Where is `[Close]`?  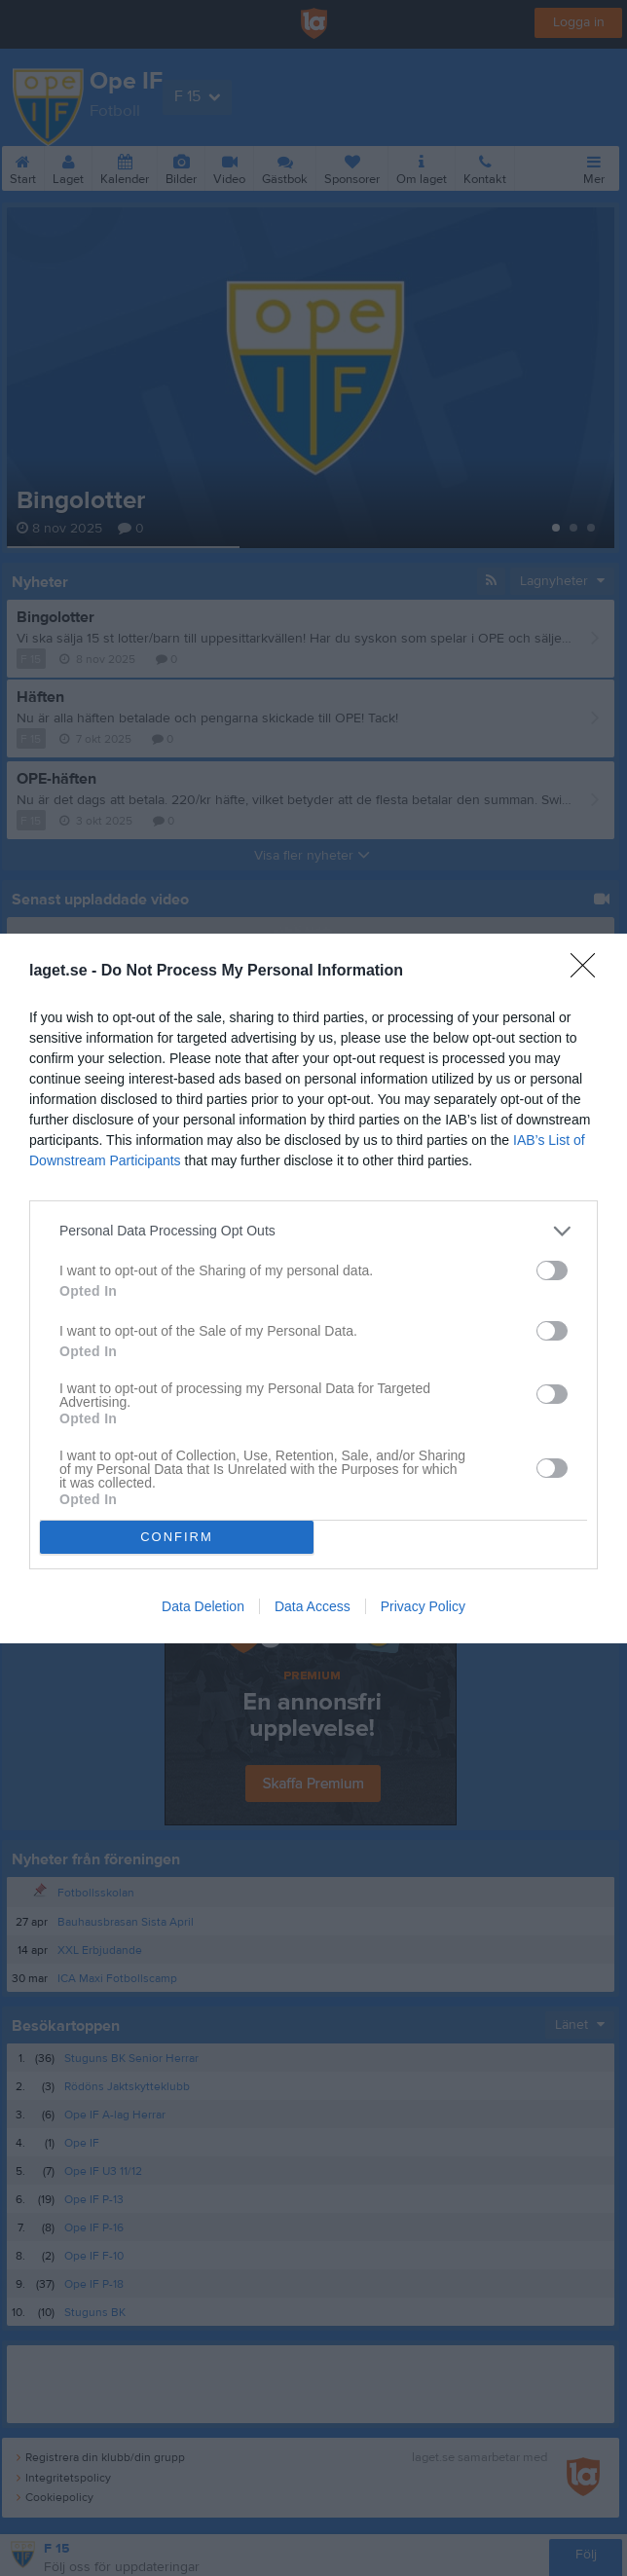
[Close] is located at coordinates (589, 971).